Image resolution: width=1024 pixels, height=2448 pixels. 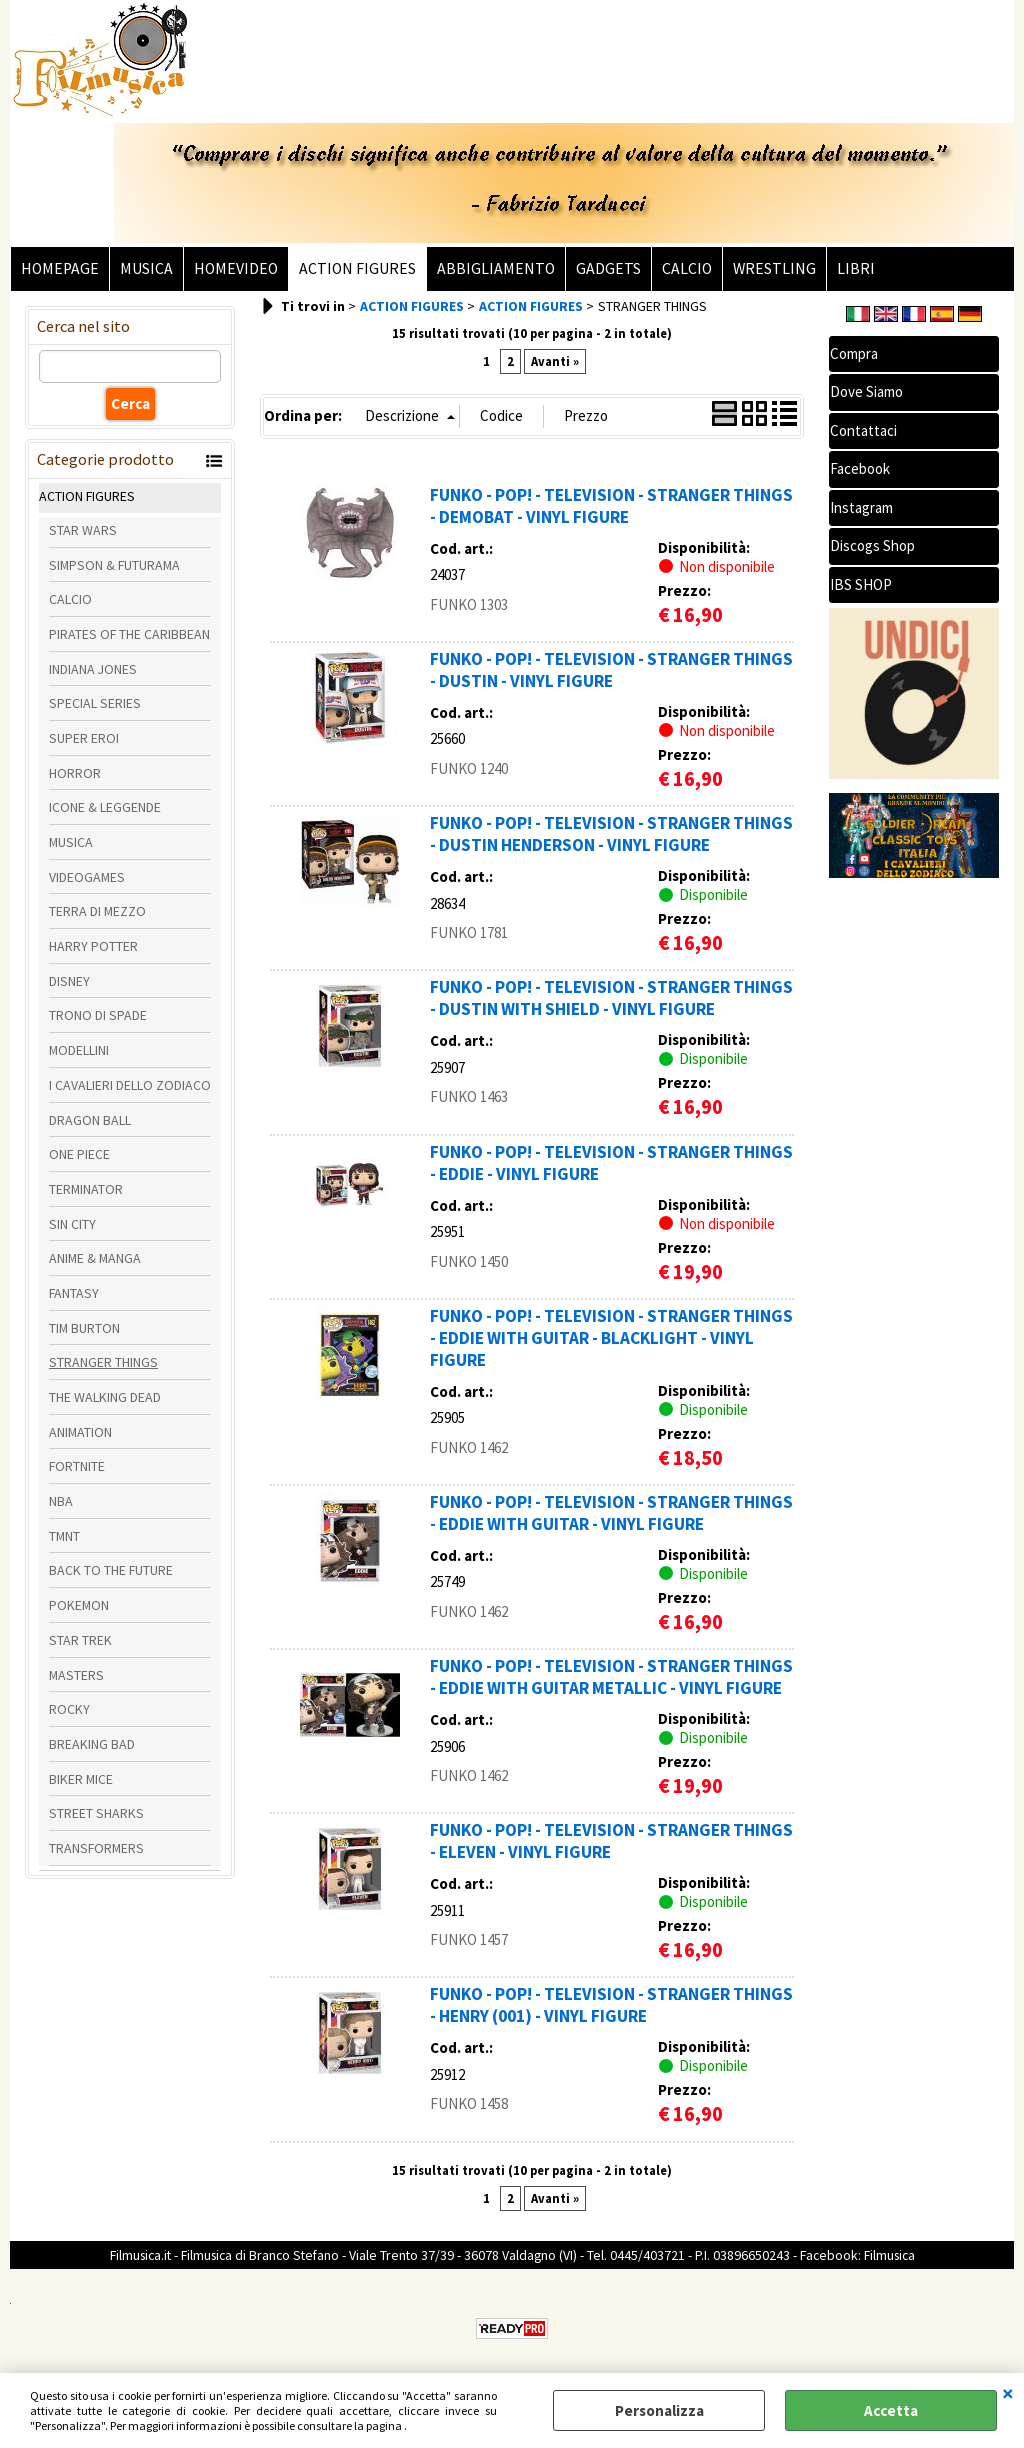 I want to click on FUNKO - POP! - TELEVISION - STRANGER THINGS - HENRY (001) - VINYL FIGURE, so click(x=611, y=2005).